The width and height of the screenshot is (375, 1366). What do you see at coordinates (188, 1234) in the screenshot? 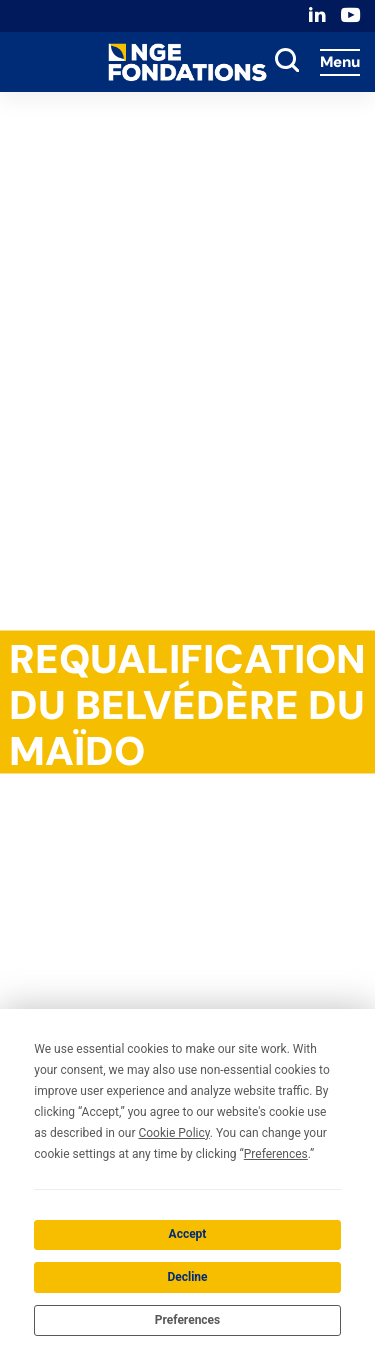
I see `Accept` at bounding box center [188, 1234].